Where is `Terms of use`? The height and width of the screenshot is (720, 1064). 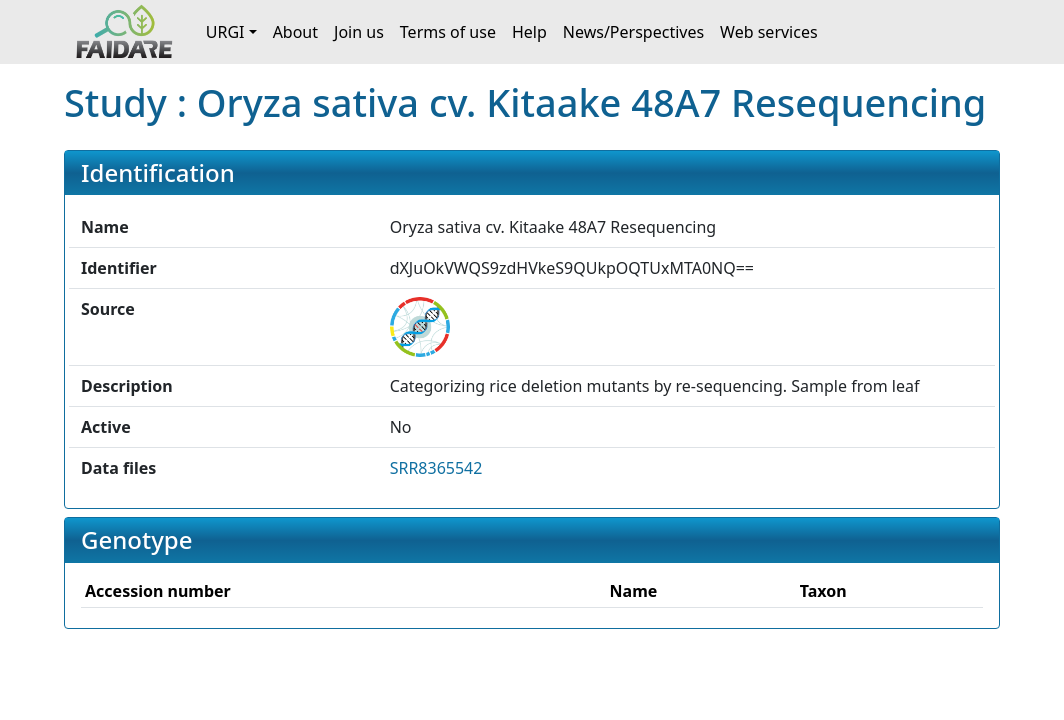 Terms of use is located at coordinates (448, 32).